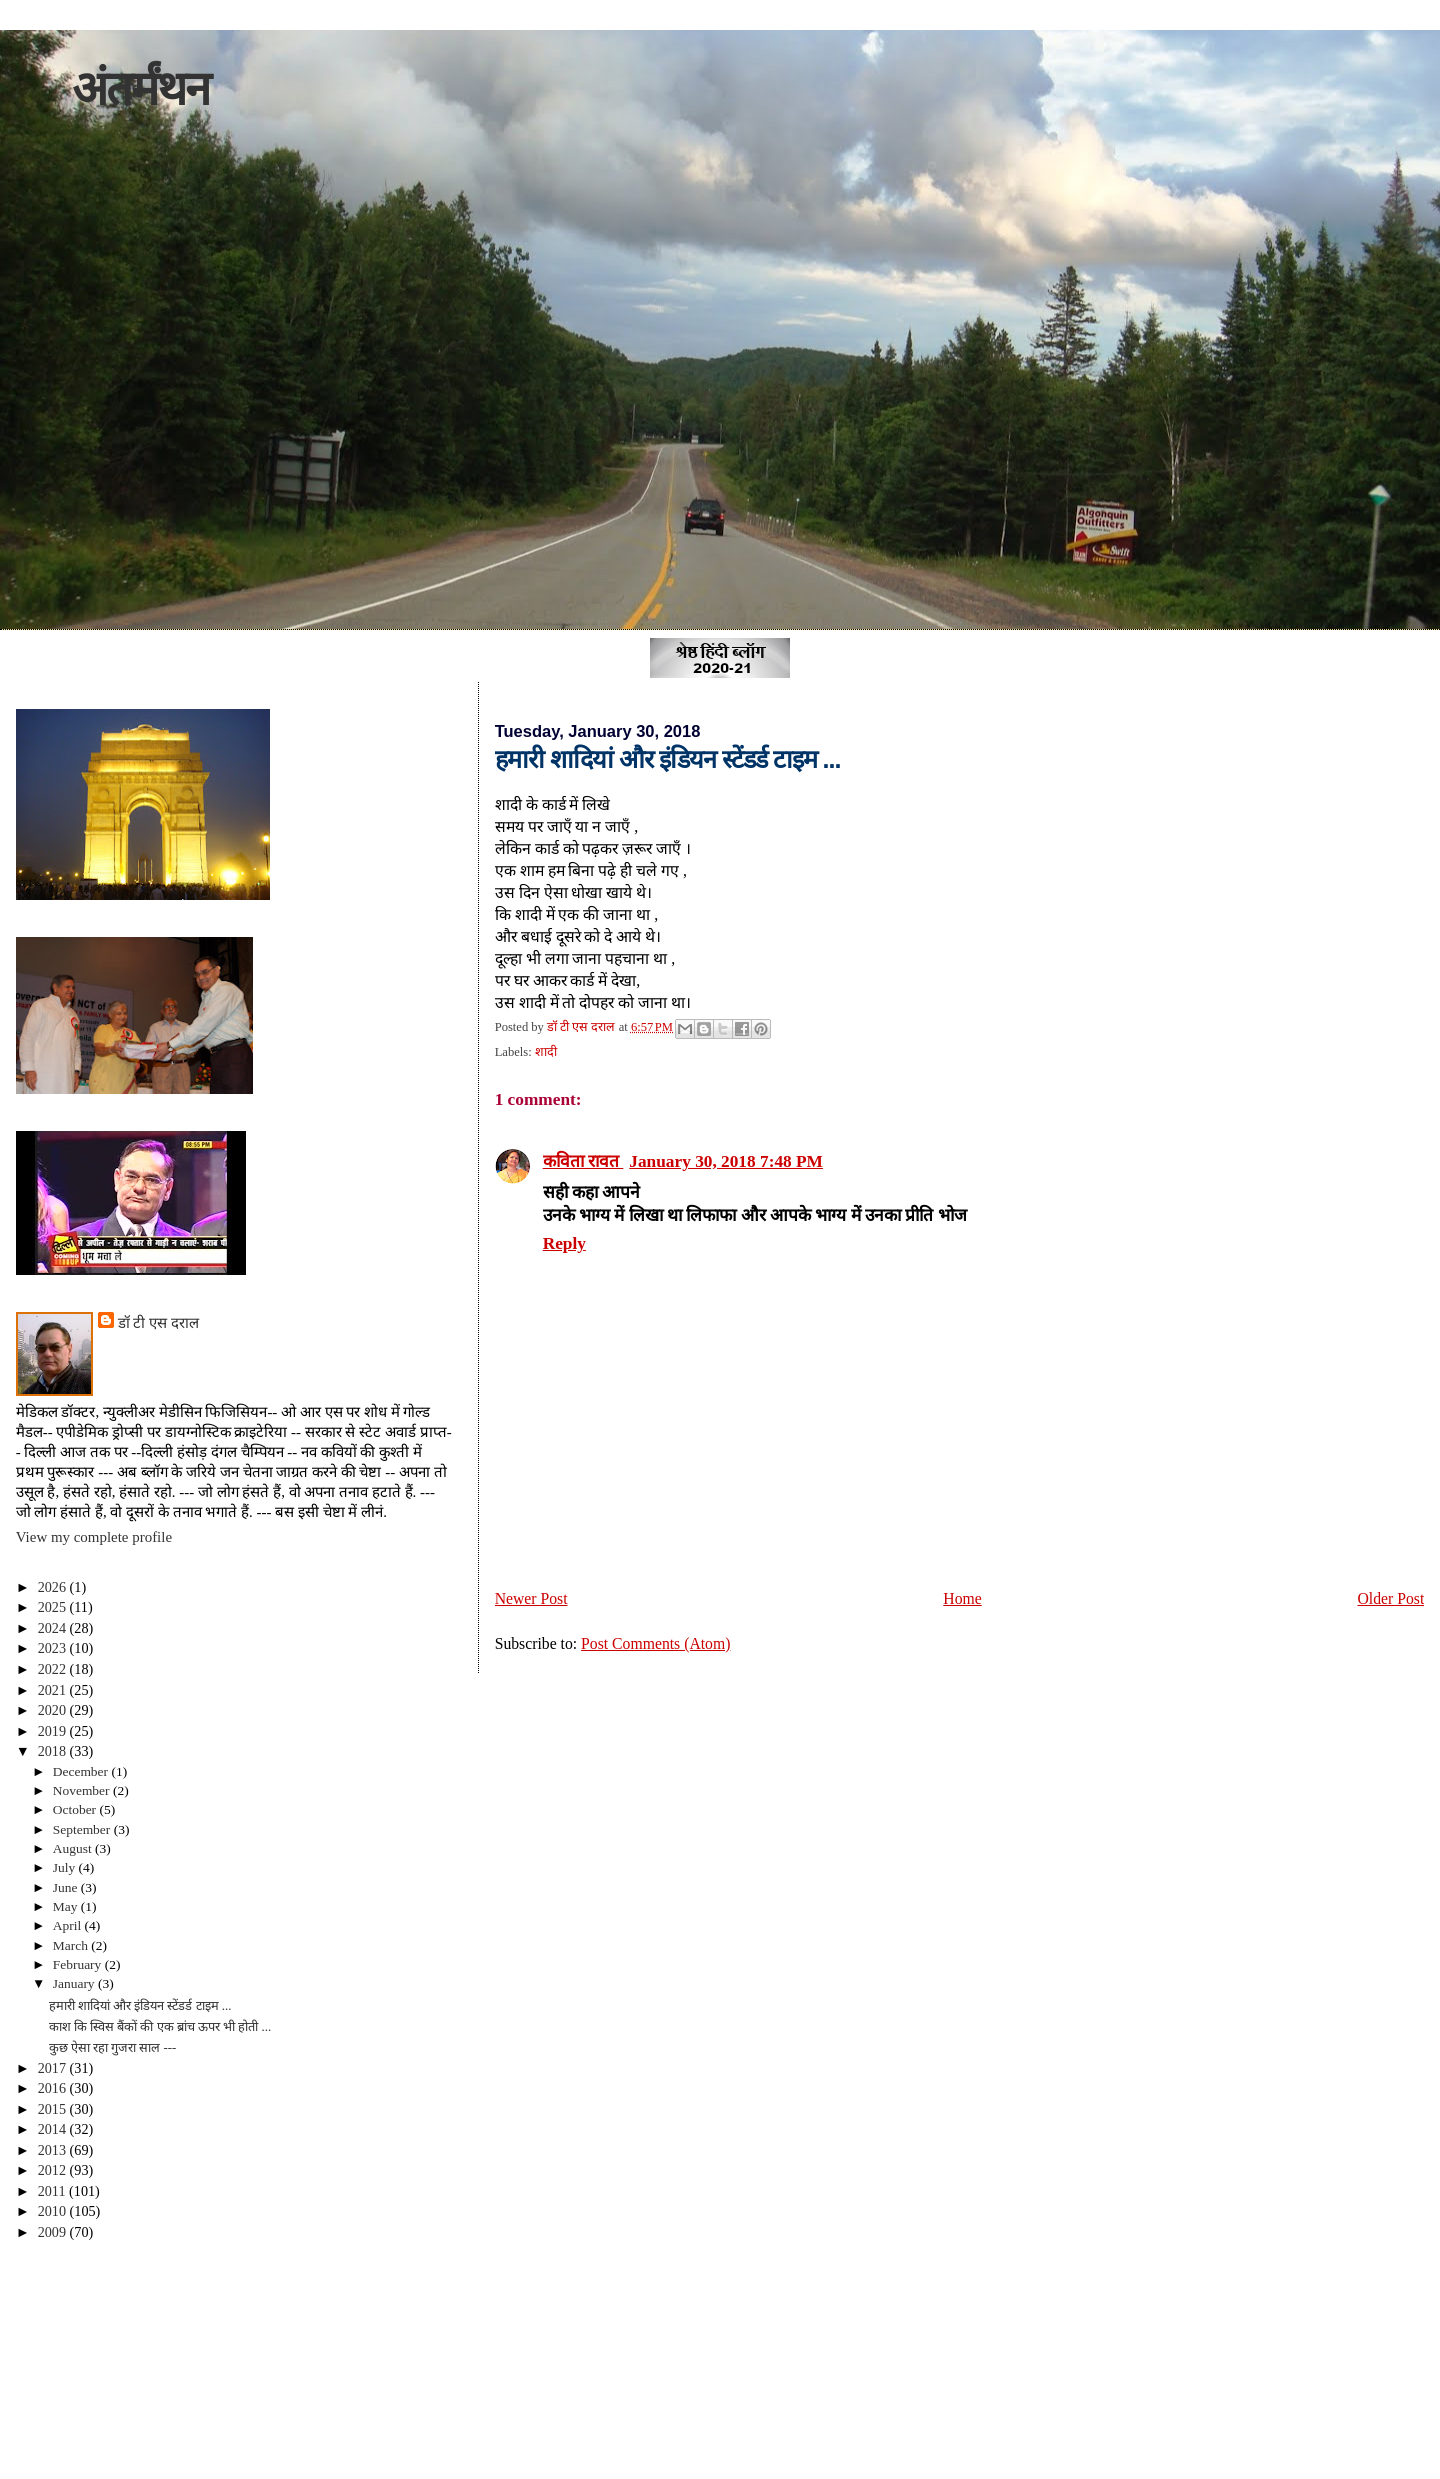  I want to click on September, so click(83, 1829).